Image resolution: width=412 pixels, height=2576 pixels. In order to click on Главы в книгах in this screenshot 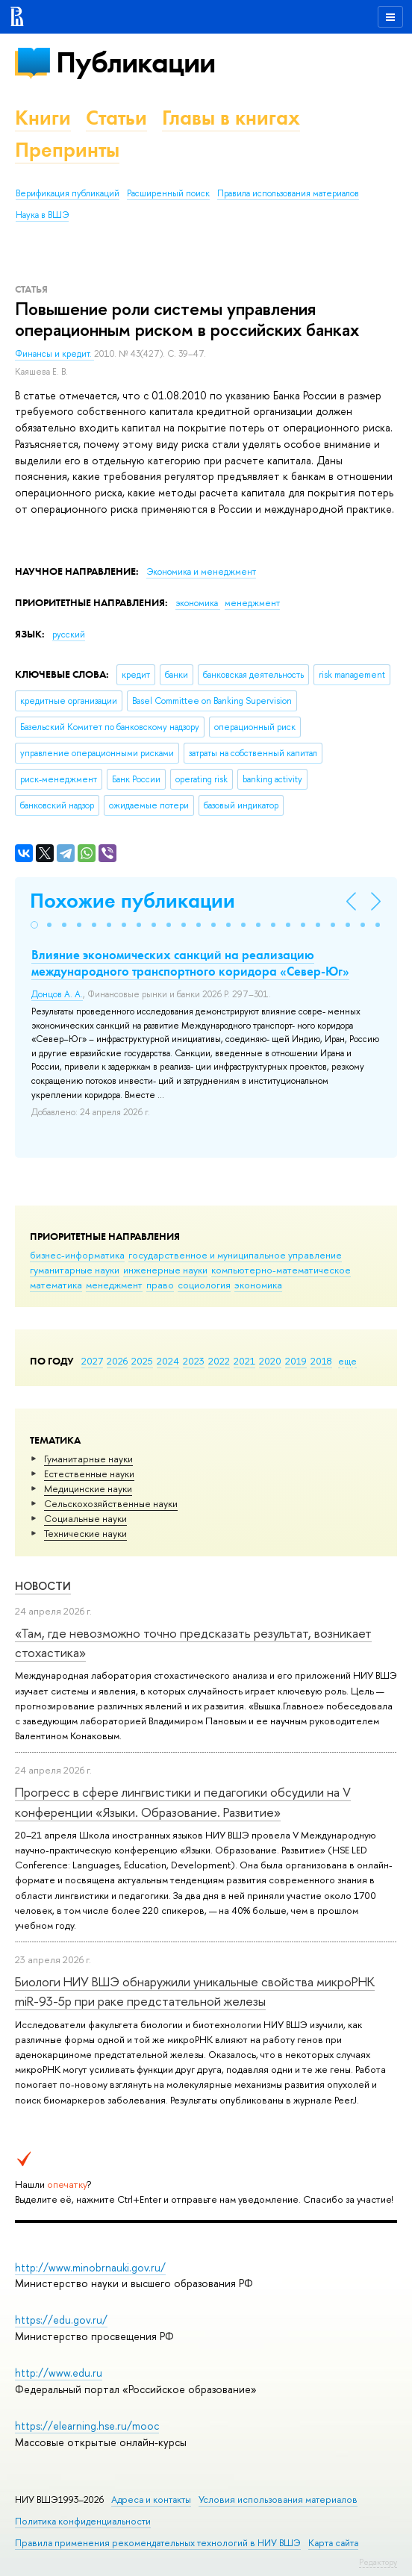, I will do `click(231, 118)`.